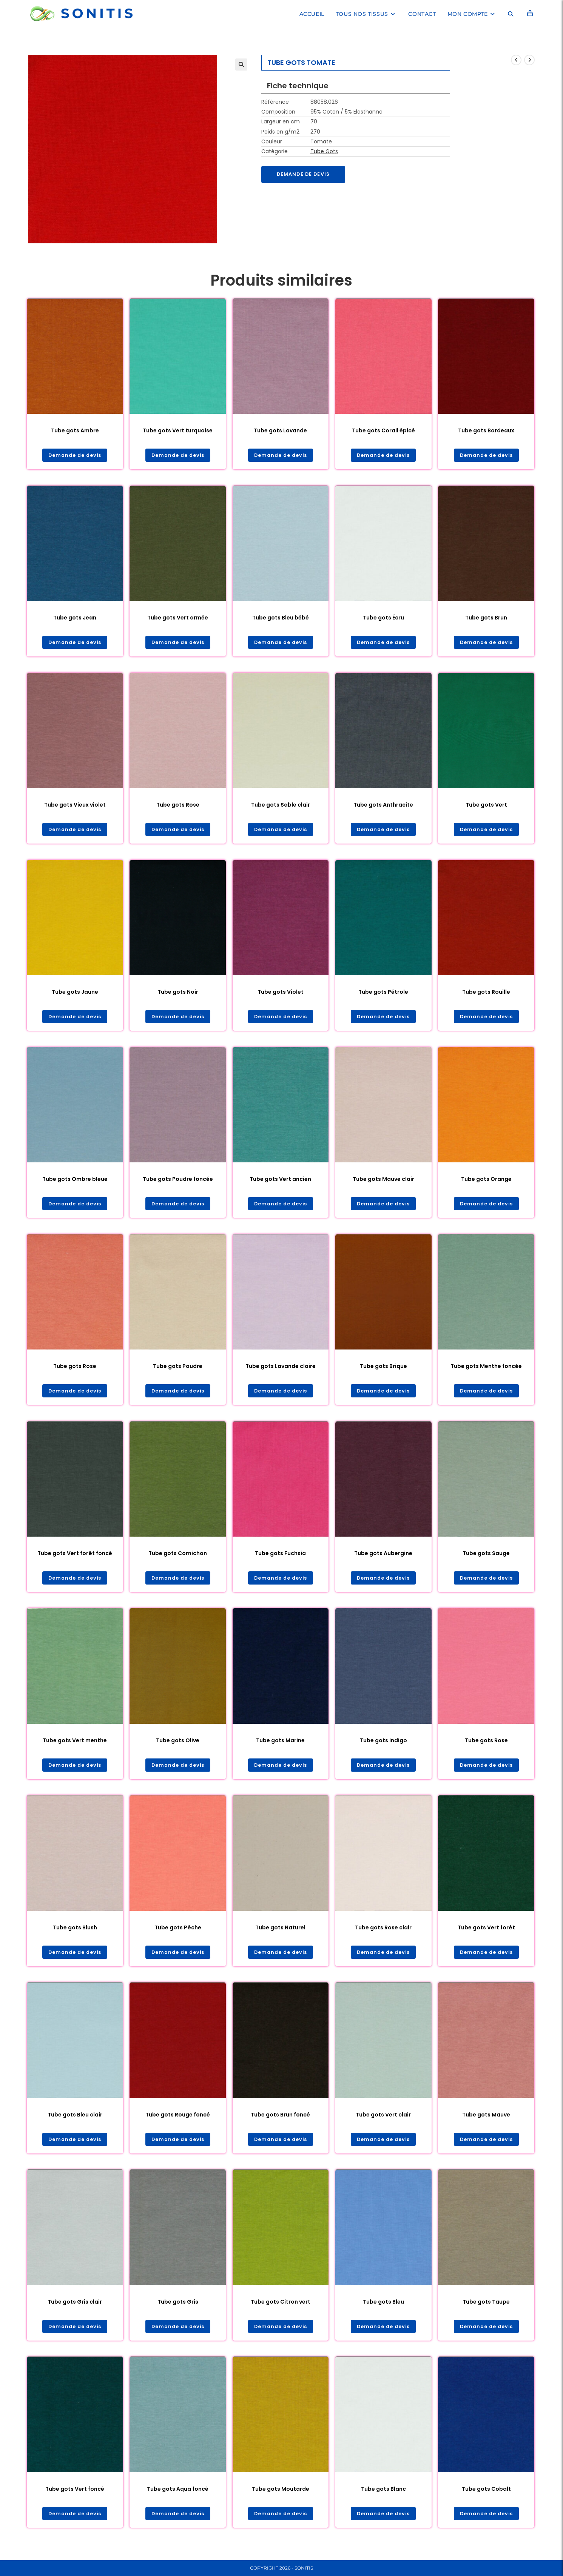 This screenshot has height=2576, width=563. Describe the element at coordinates (177, 1370) in the screenshot. I see `Tube gots Poudre` at that location.